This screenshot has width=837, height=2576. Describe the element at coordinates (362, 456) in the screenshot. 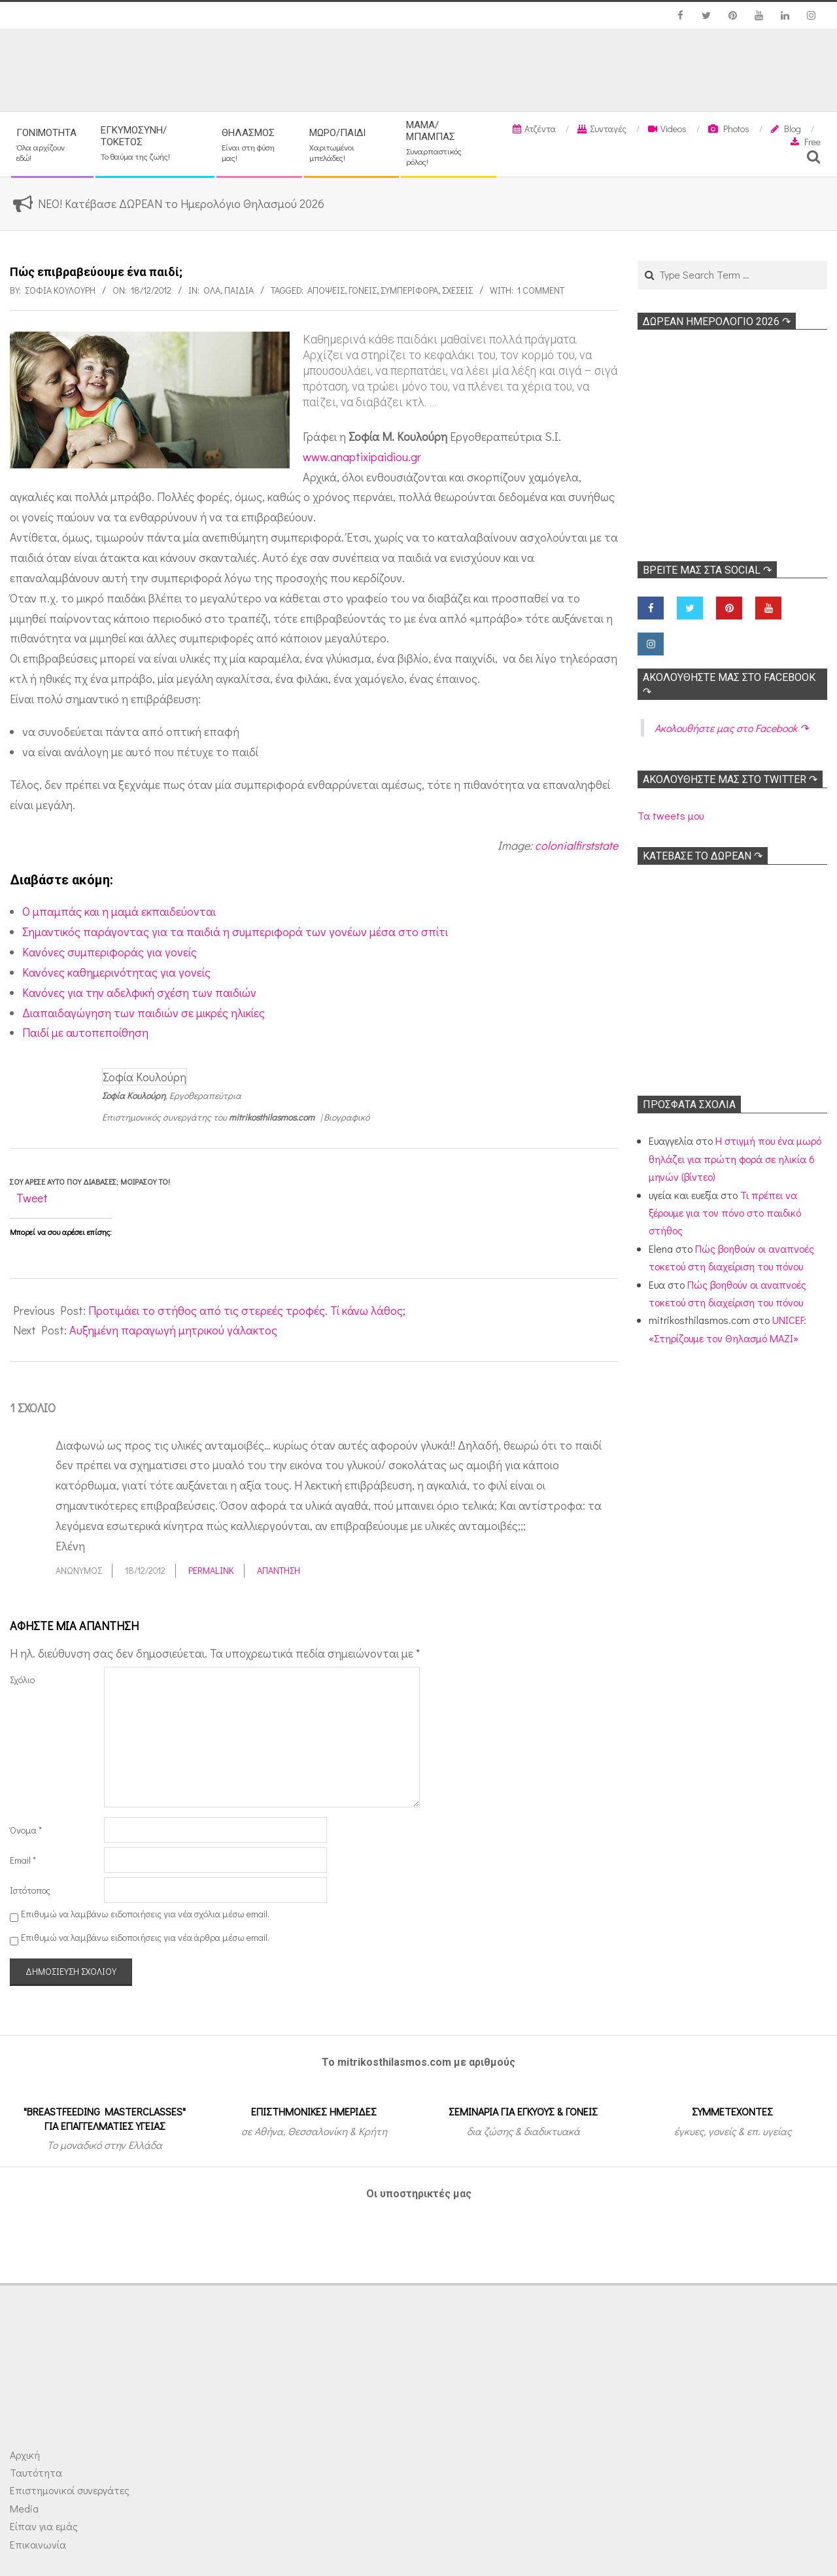

I see `www.anaptixipaidiou.gr` at that location.